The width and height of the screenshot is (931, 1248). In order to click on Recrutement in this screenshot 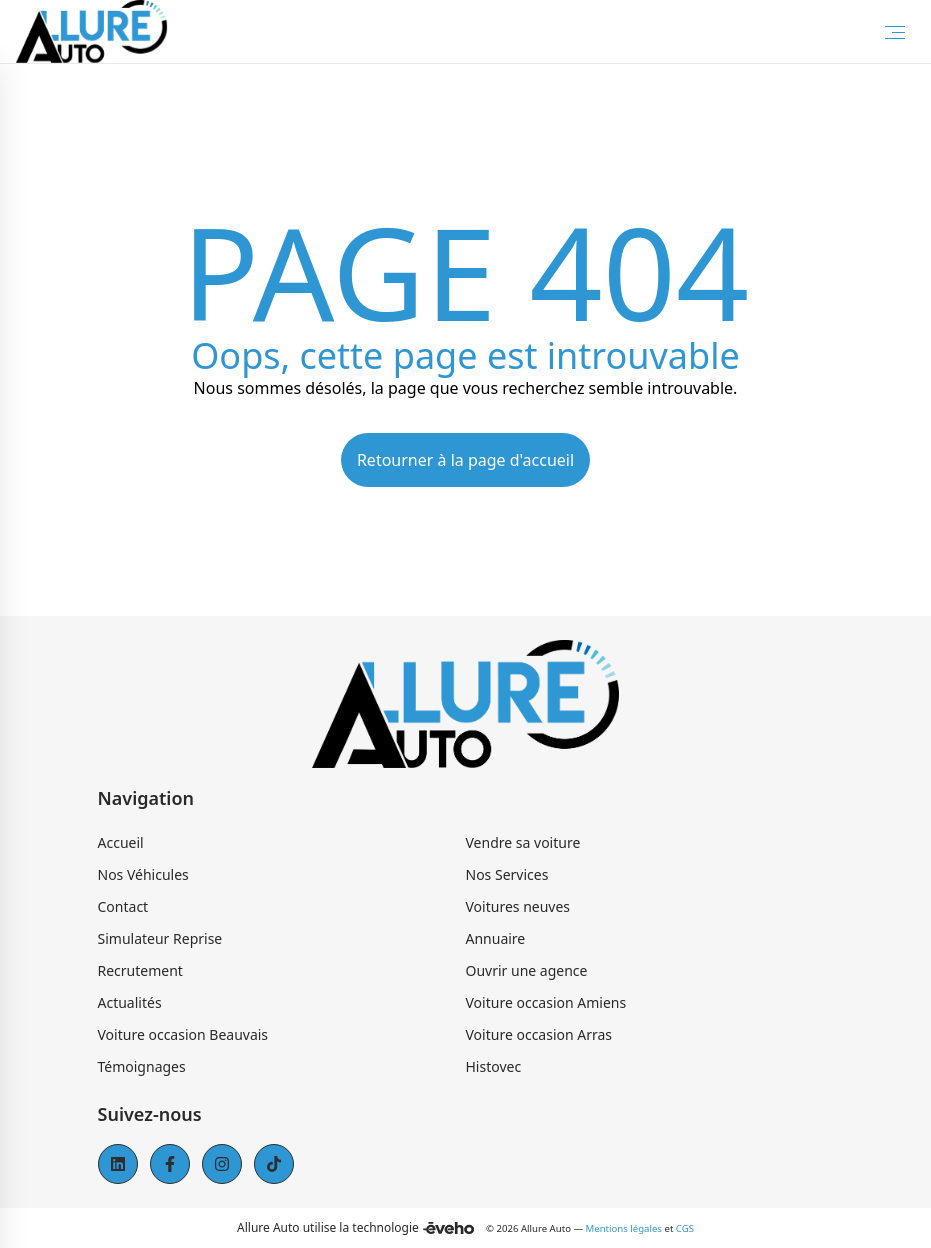, I will do `click(140, 970)`.